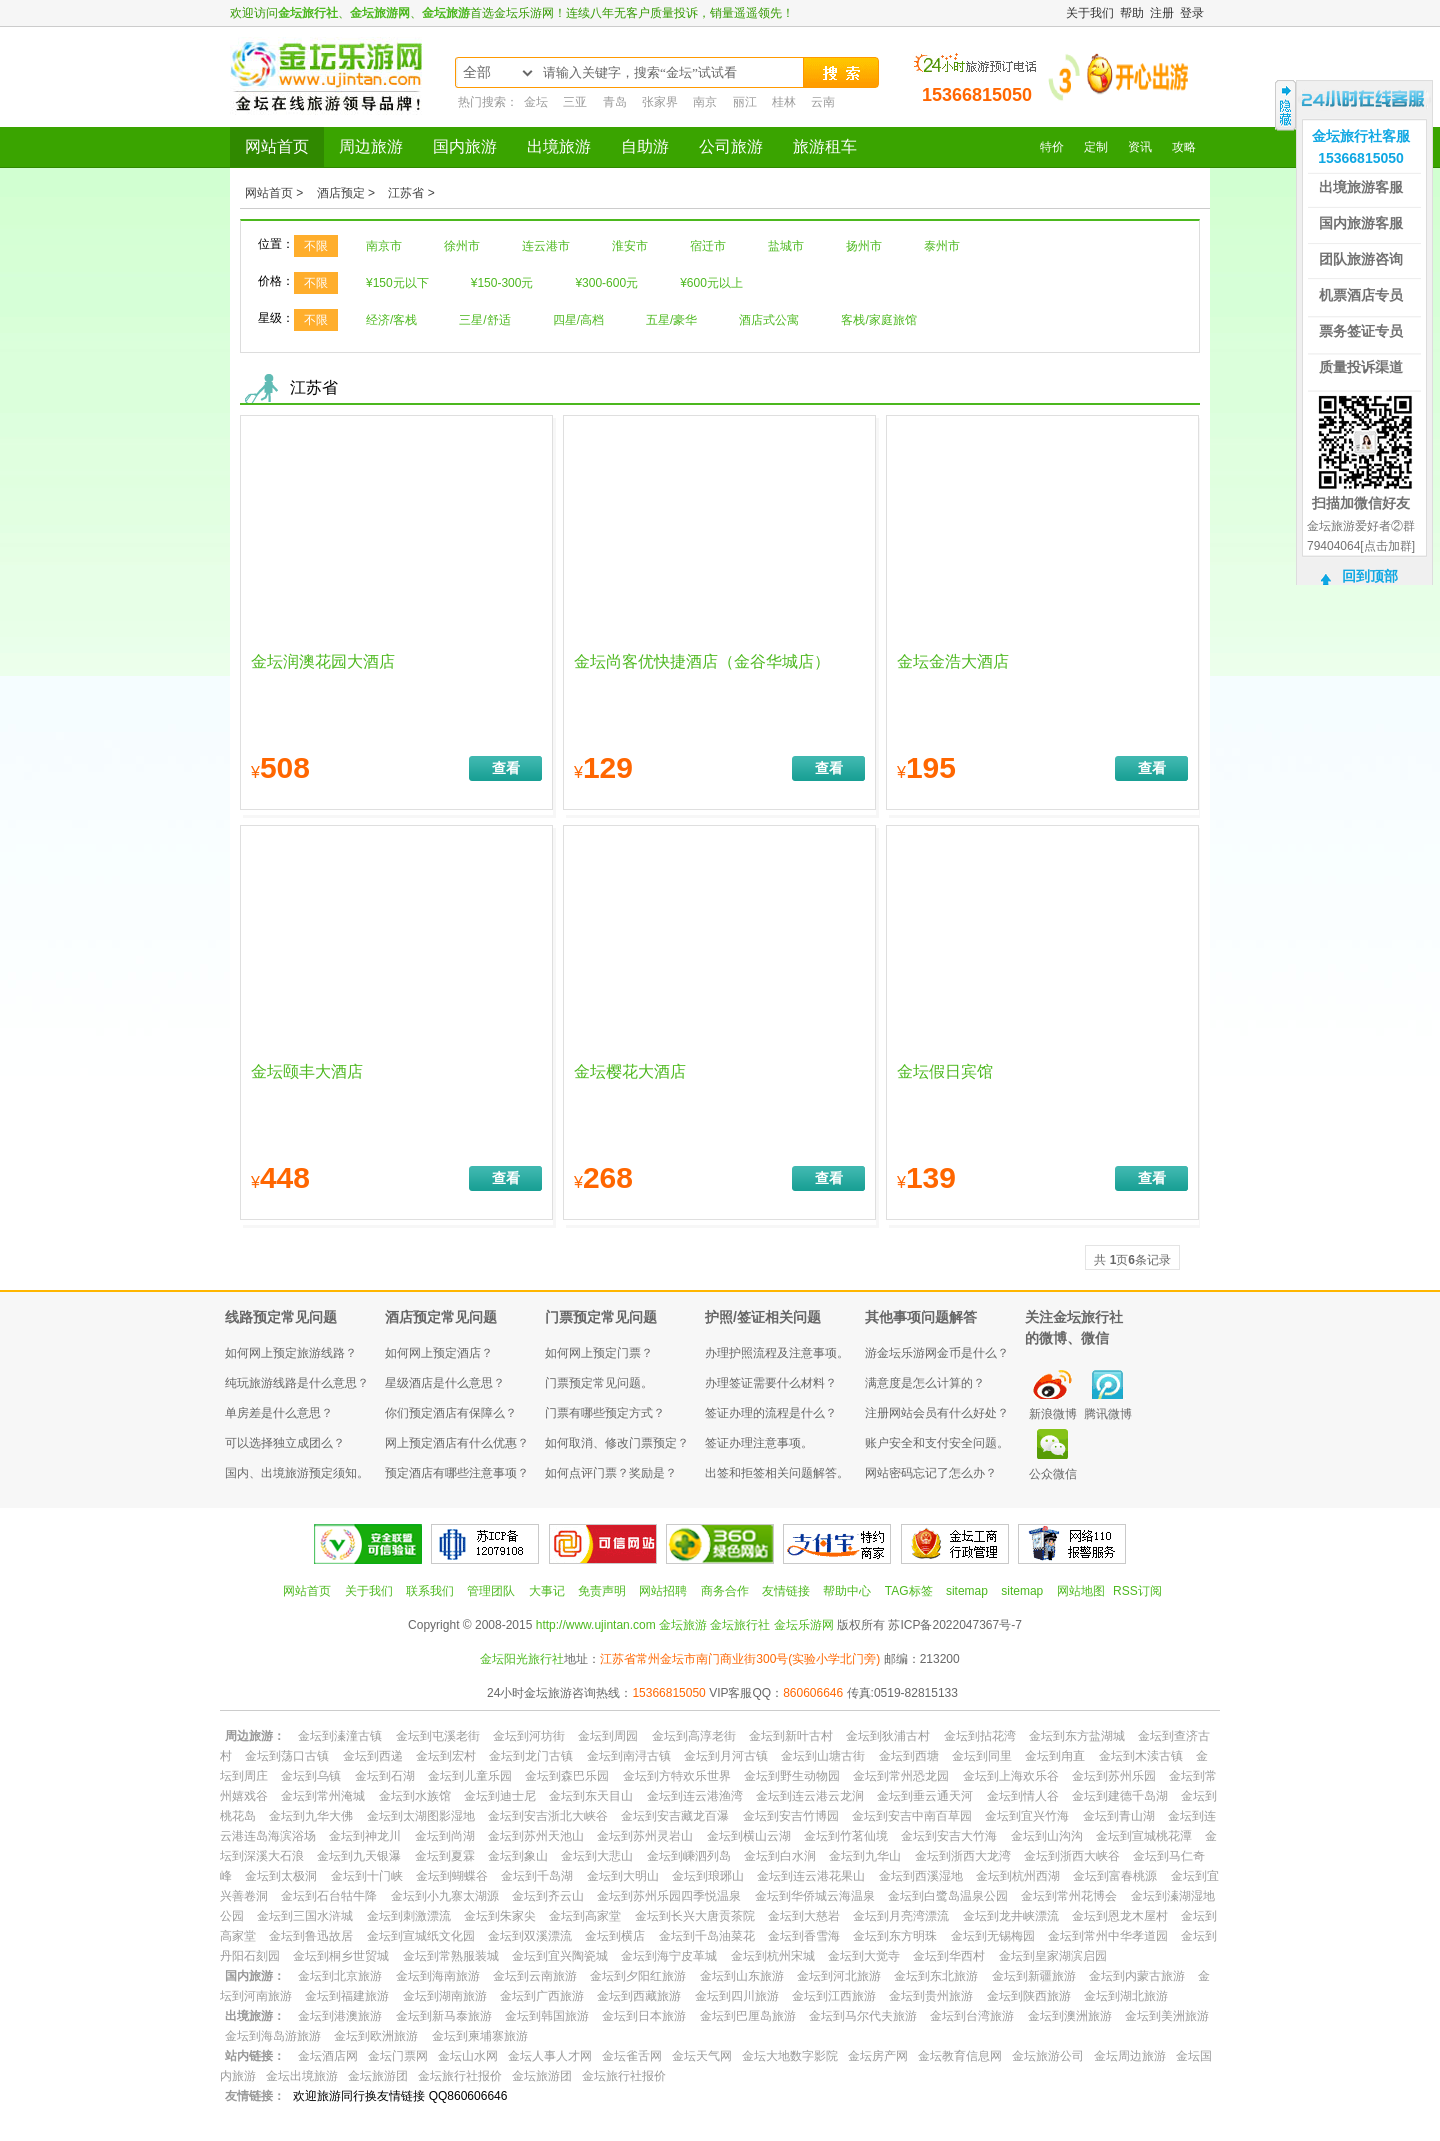 This screenshot has width=1440, height=2141. I want to click on 游金坛乐游网金币是什么？, so click(937, 1353).